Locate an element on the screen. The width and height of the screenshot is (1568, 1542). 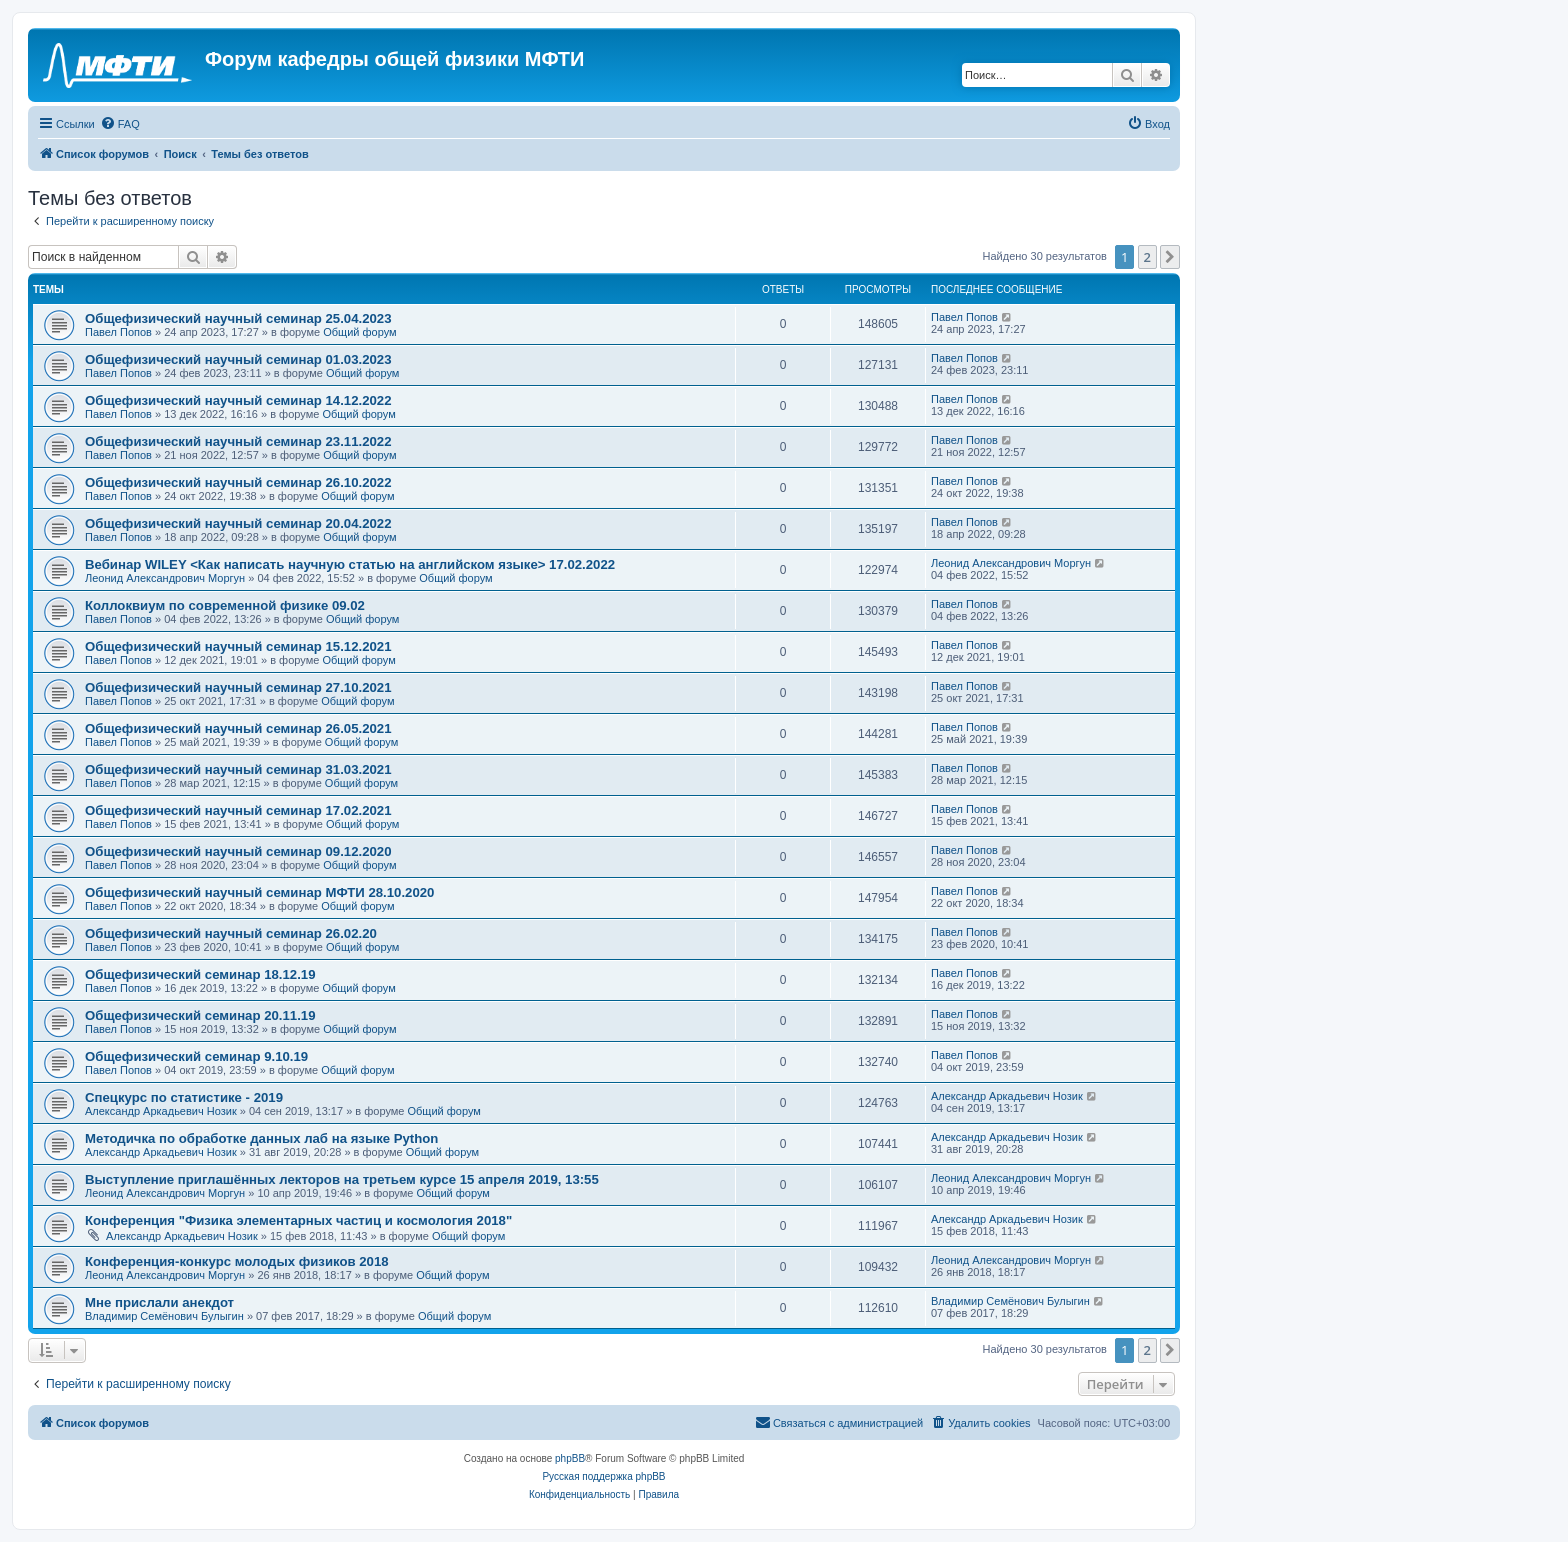
Общефизический научный семинар 23.11.2022 is located at coordinates (238, 441).